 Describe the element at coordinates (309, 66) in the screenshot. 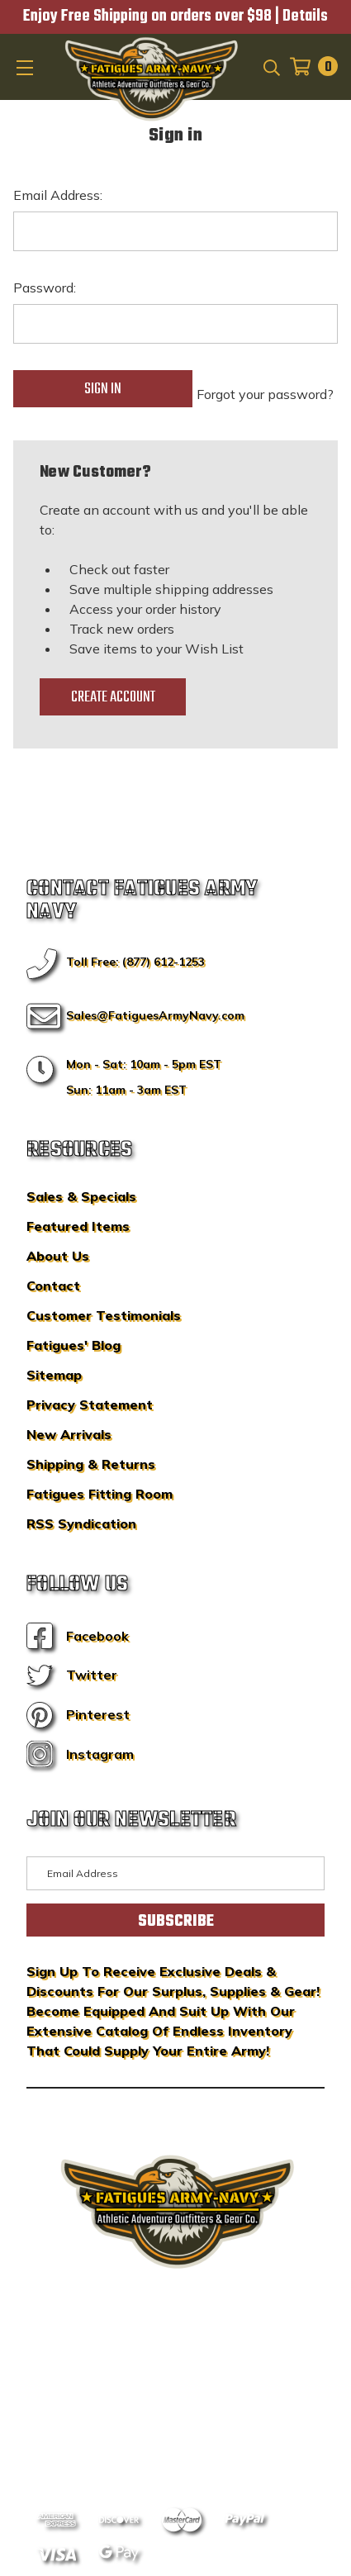

I see `[Cart with 0 items]` at that location.